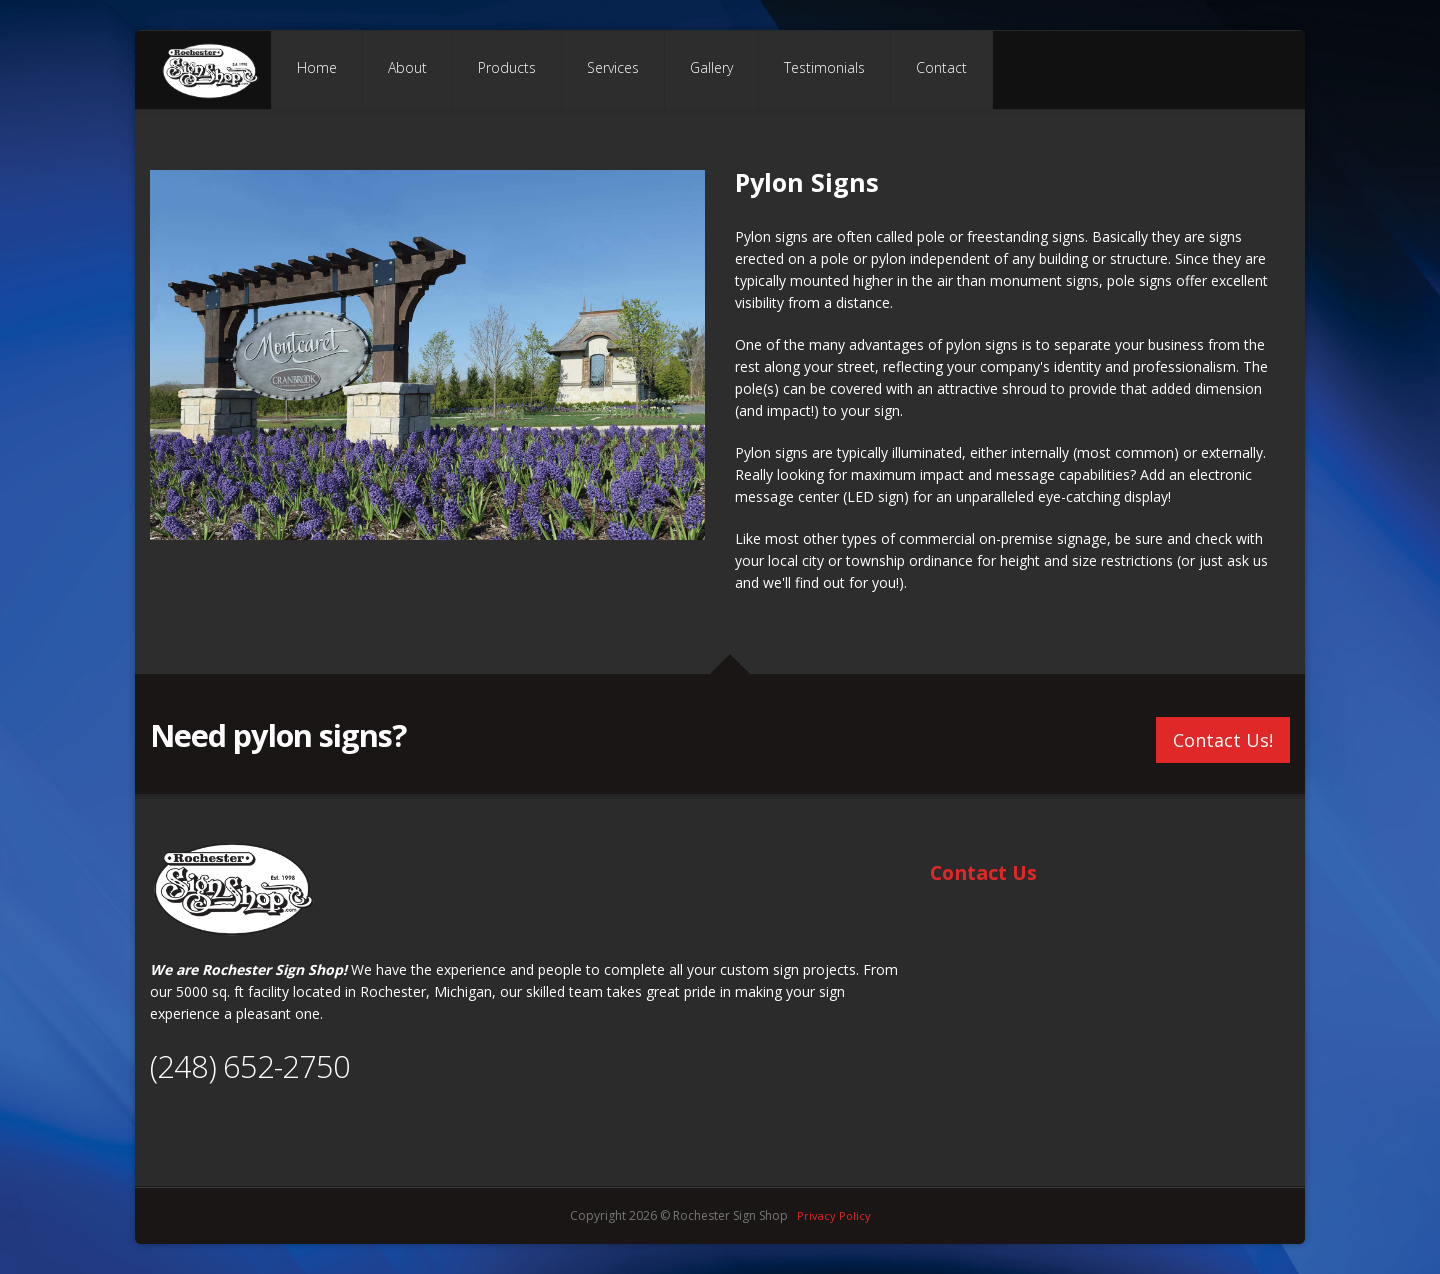 This screenshot has height=1274, width=1440. What do you see at coordinates (983, 872) in the screenshot?
I see `Contact Us` at bounding box center [983, 872].